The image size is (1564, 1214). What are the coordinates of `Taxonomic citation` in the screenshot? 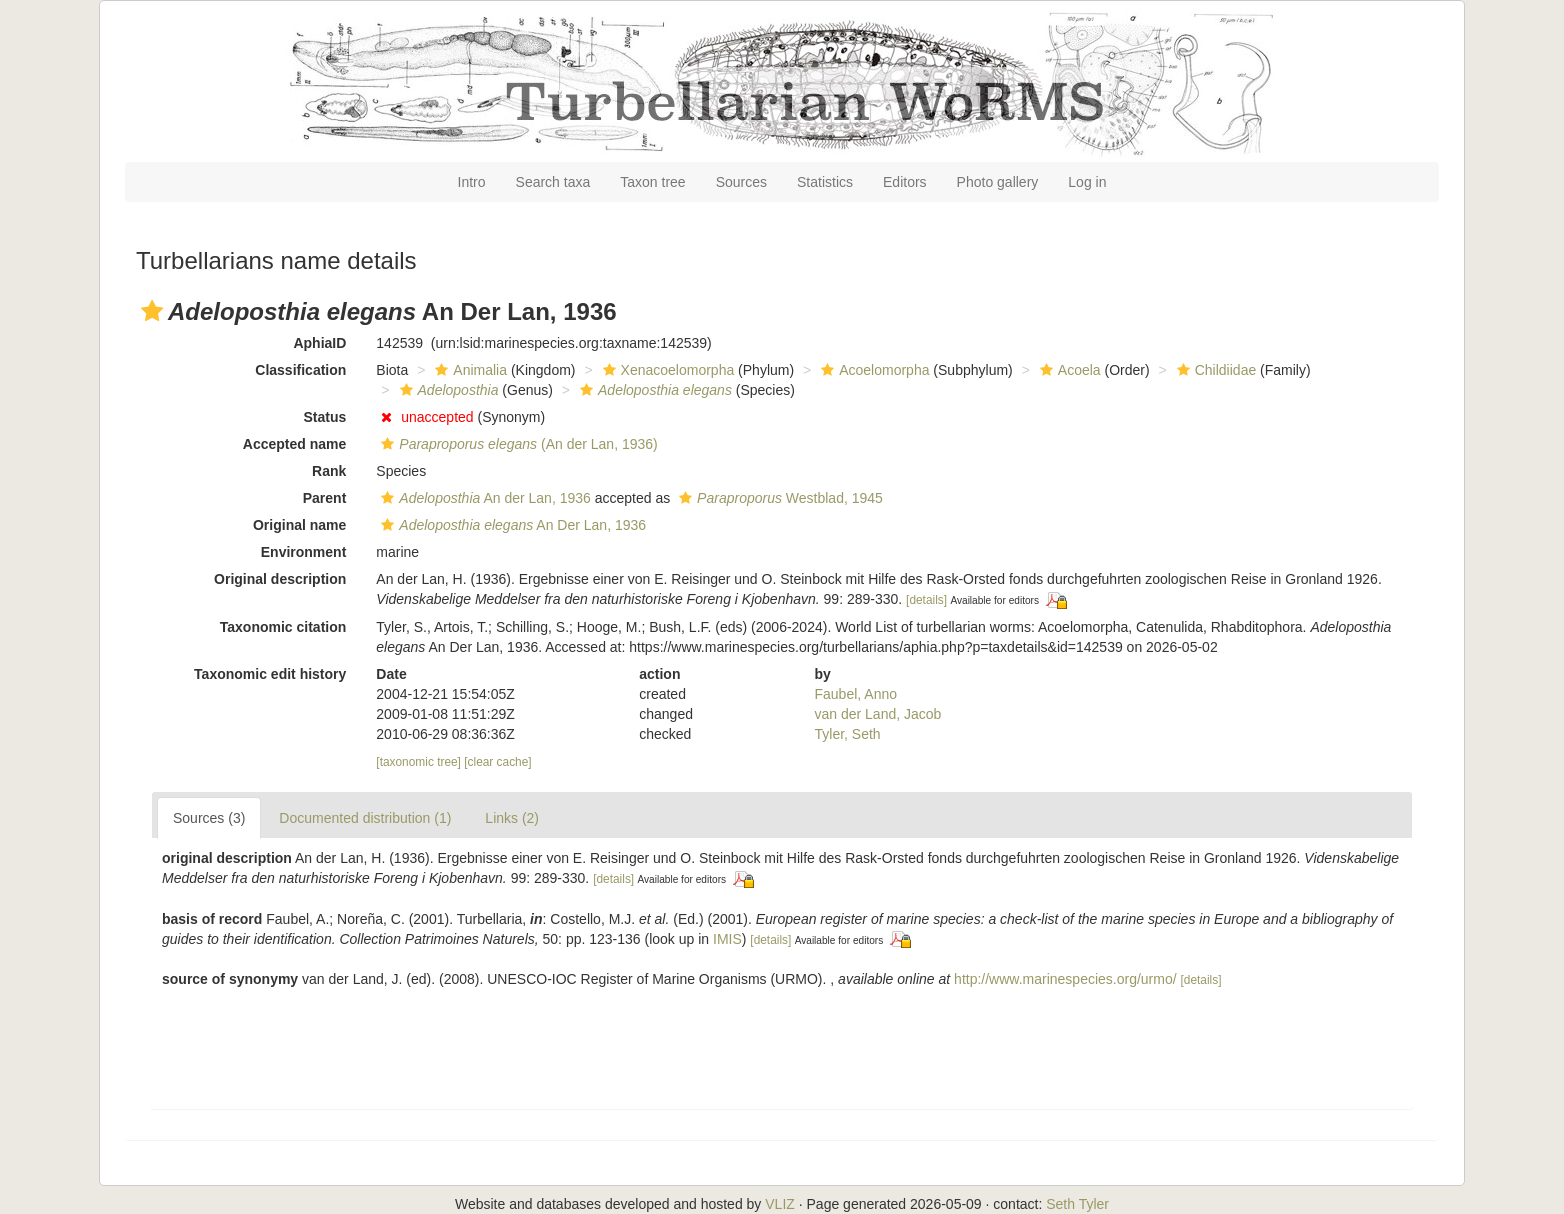 It's located at (283, 627).